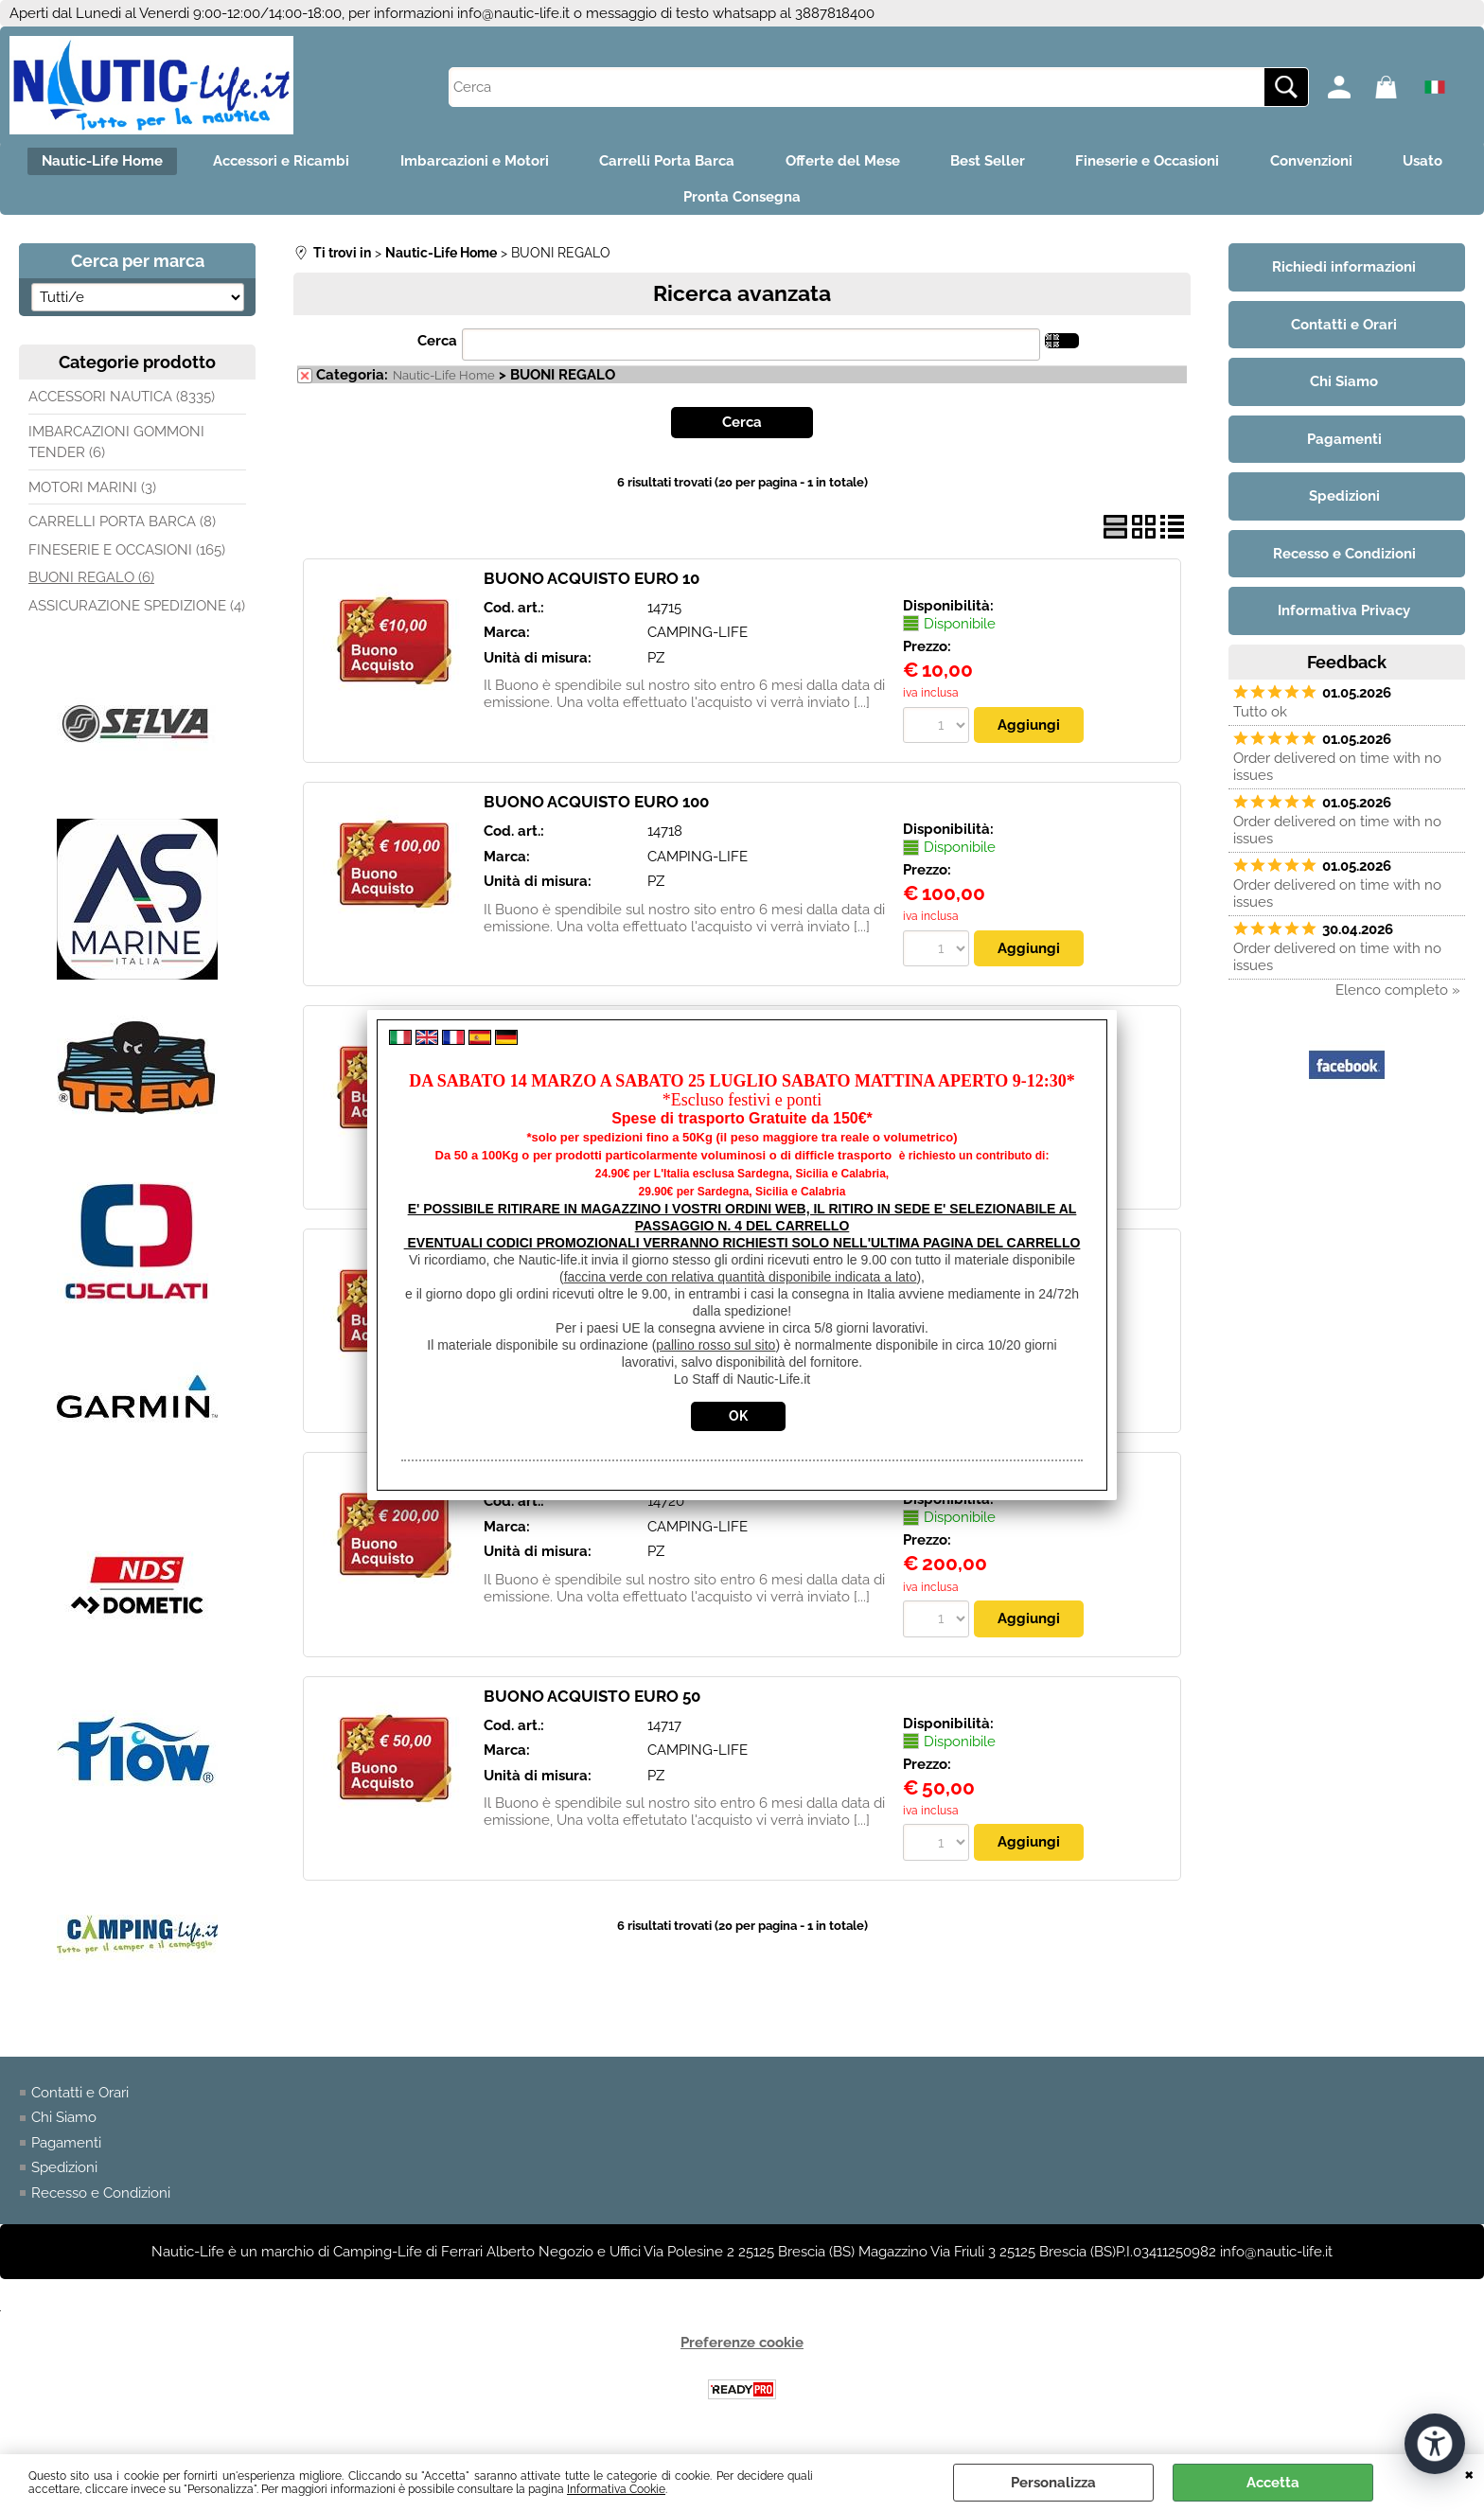  I want to click on Usato, so click(655, 202).